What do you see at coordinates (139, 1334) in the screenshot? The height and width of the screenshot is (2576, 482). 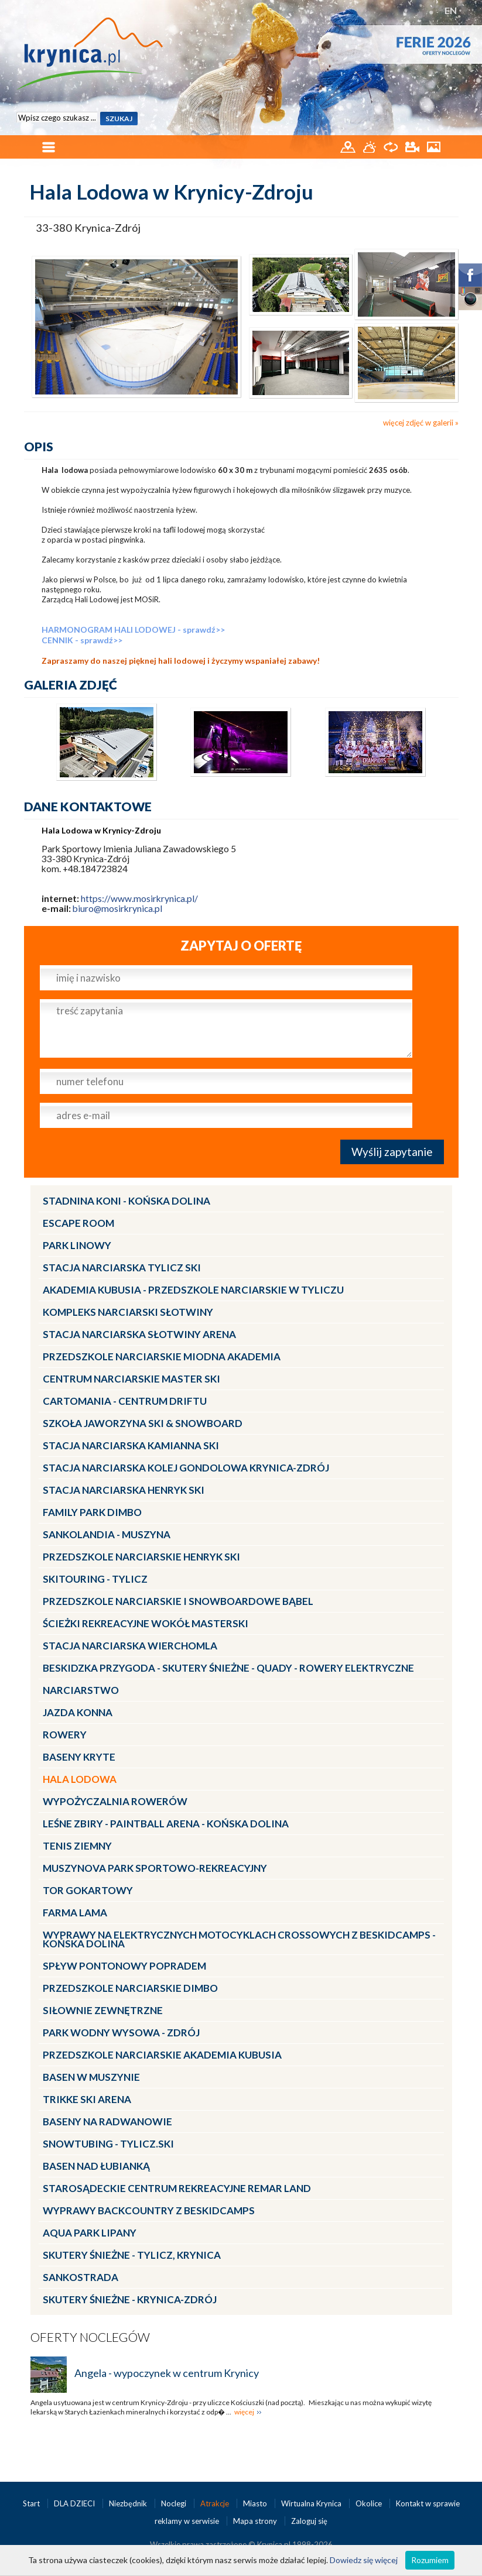 I see `Stacja narciarska Słotwiny Arena` at bounding box center [139, 1334].